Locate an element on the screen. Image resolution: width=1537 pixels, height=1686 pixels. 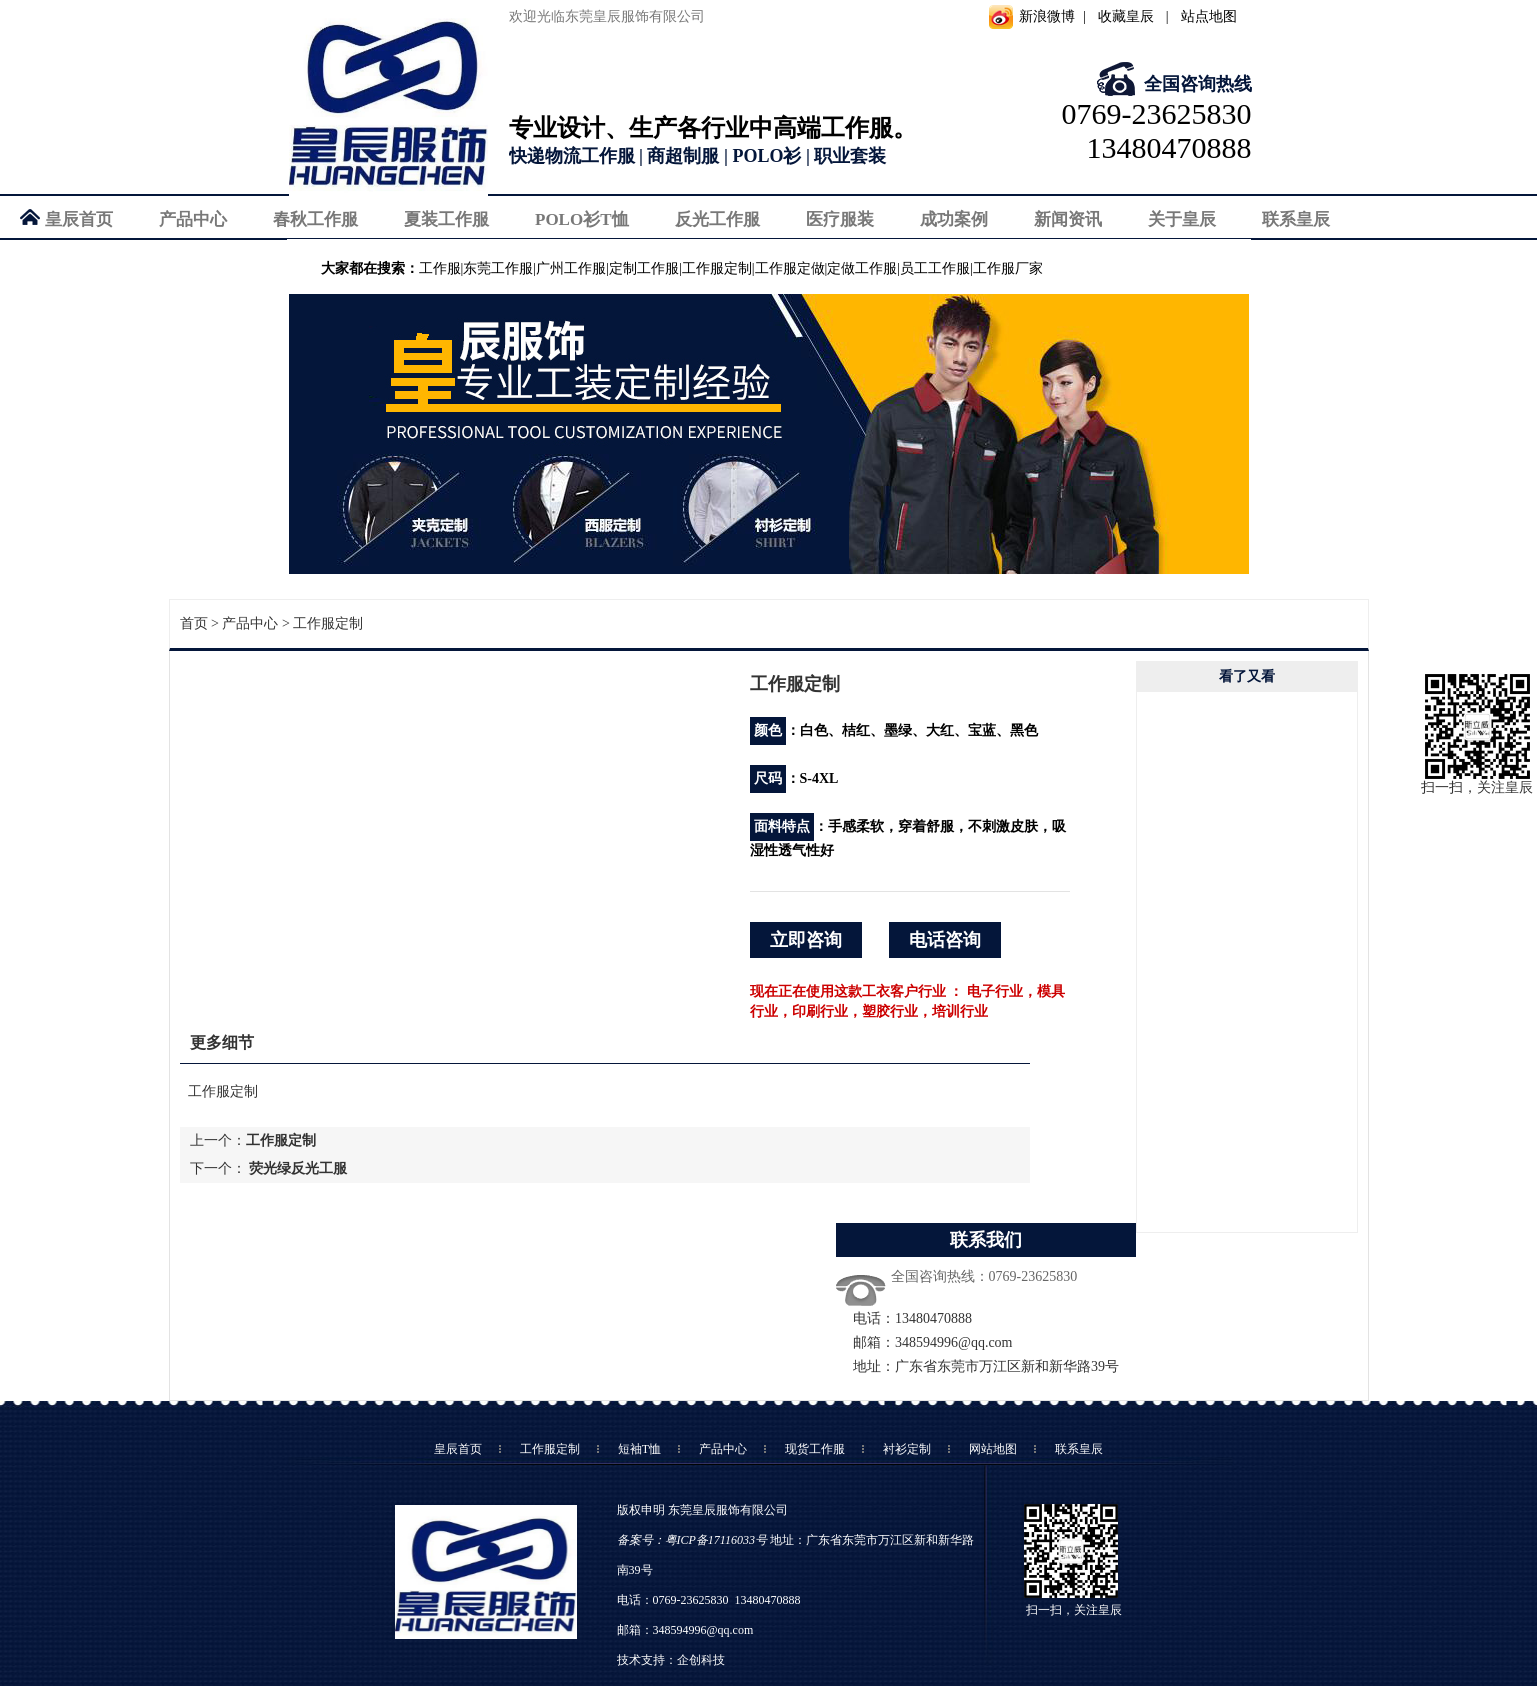
关于皇辰 is located at coordinates (1182, 219).